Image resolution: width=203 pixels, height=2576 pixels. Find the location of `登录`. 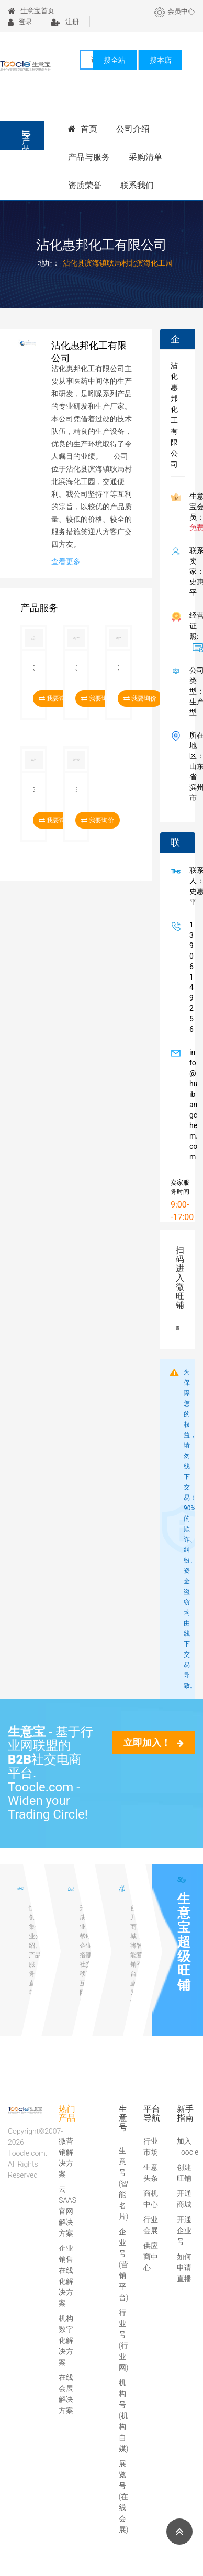

登录 is located at coordinates (20, 22).